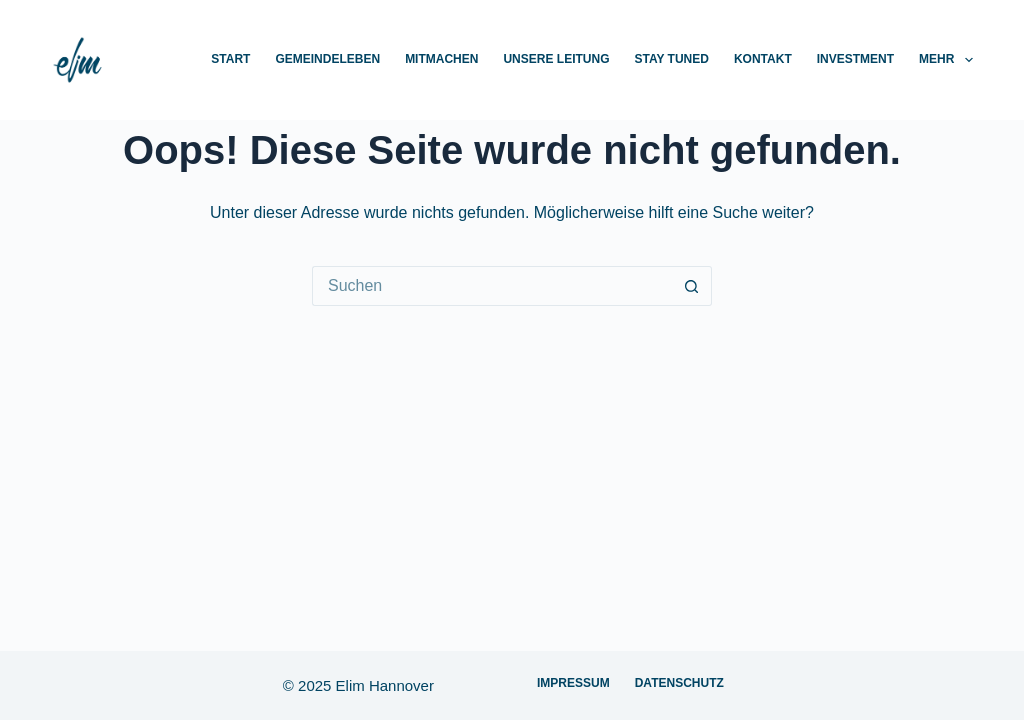 This screenshot has height=720, width=1024. What do you see at coordinates (573, 683) in the screenshot?
I see `Impressum` at bounding box center [573, 683].